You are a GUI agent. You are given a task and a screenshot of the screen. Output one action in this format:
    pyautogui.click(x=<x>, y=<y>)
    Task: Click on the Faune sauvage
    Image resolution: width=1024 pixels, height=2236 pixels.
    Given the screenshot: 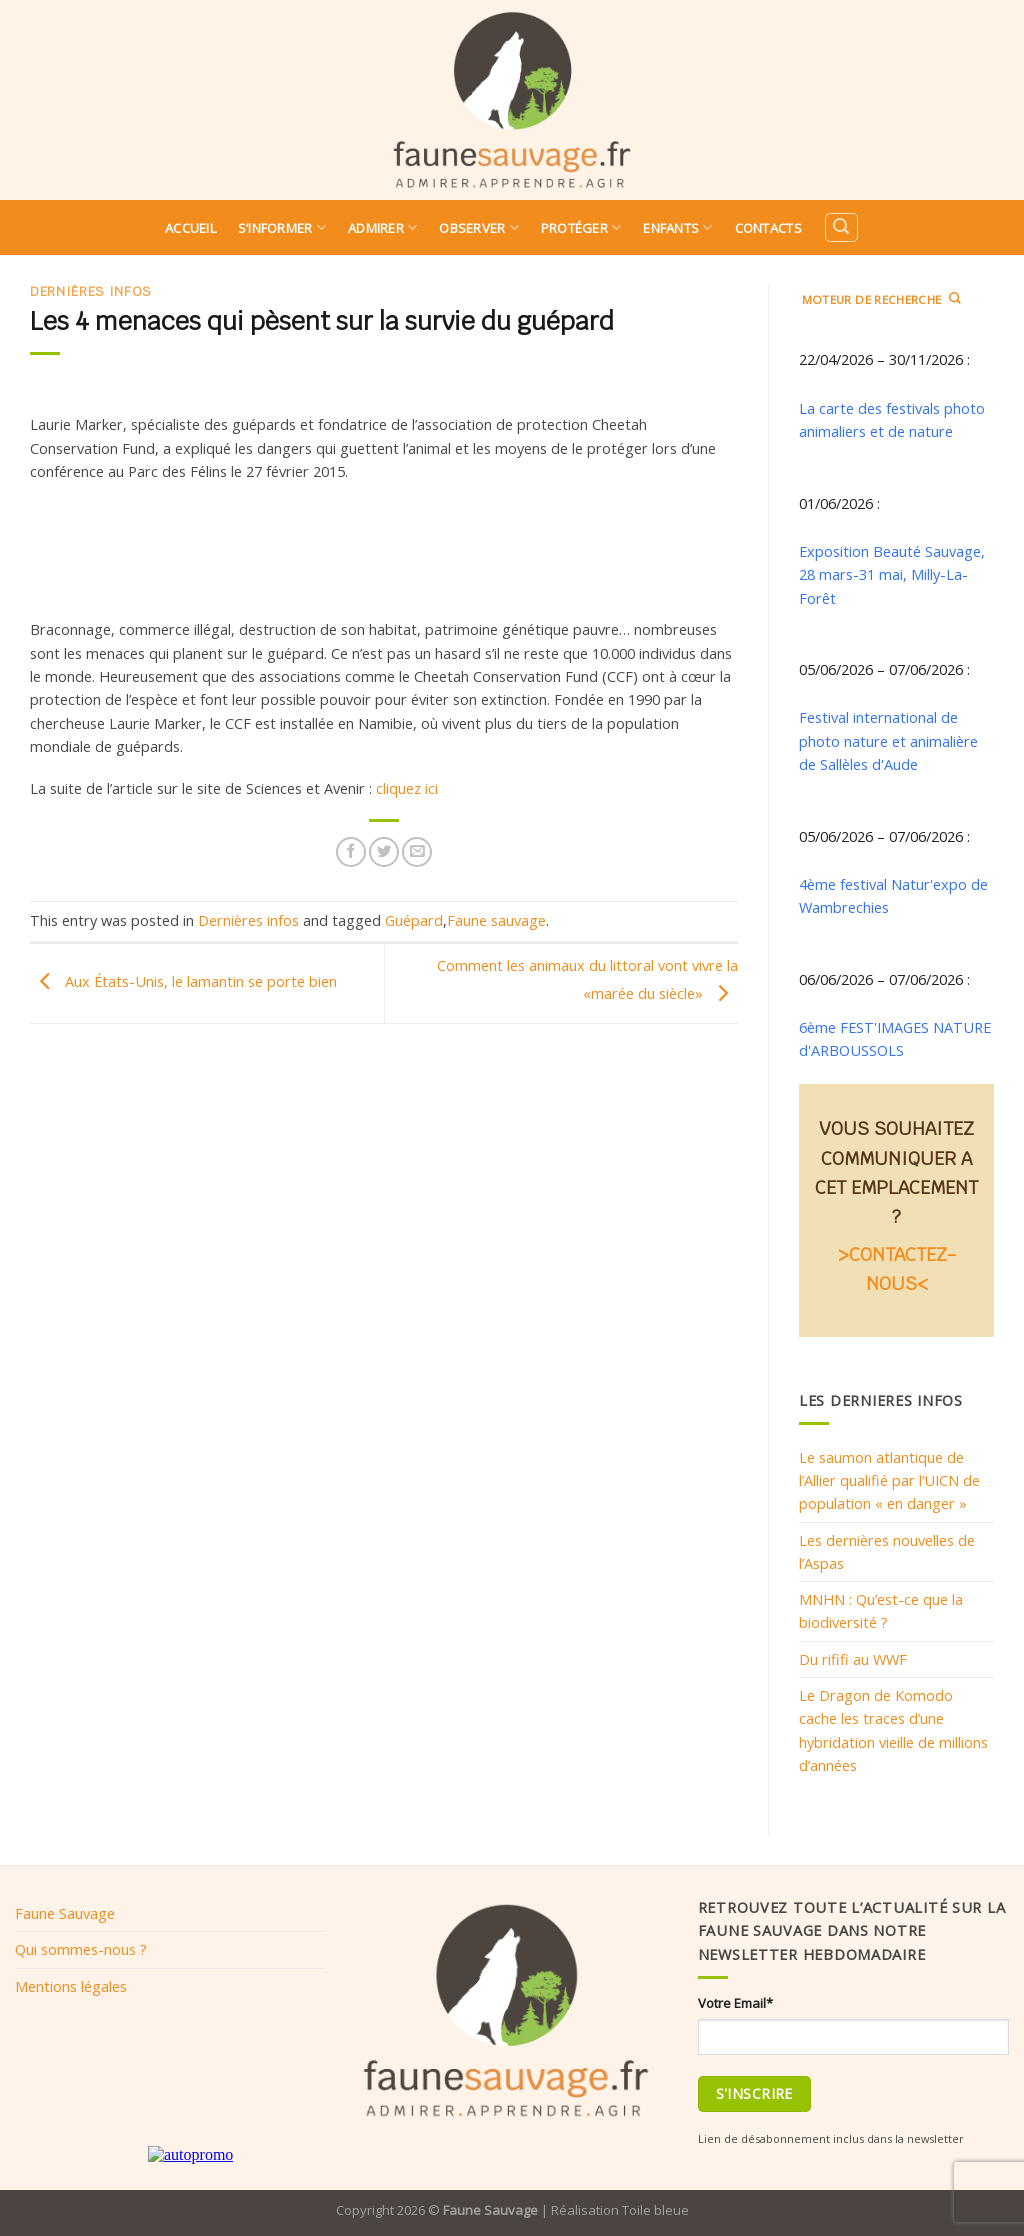 What is the action you would take?
    pyautogui.click(x=496, y=920)
    